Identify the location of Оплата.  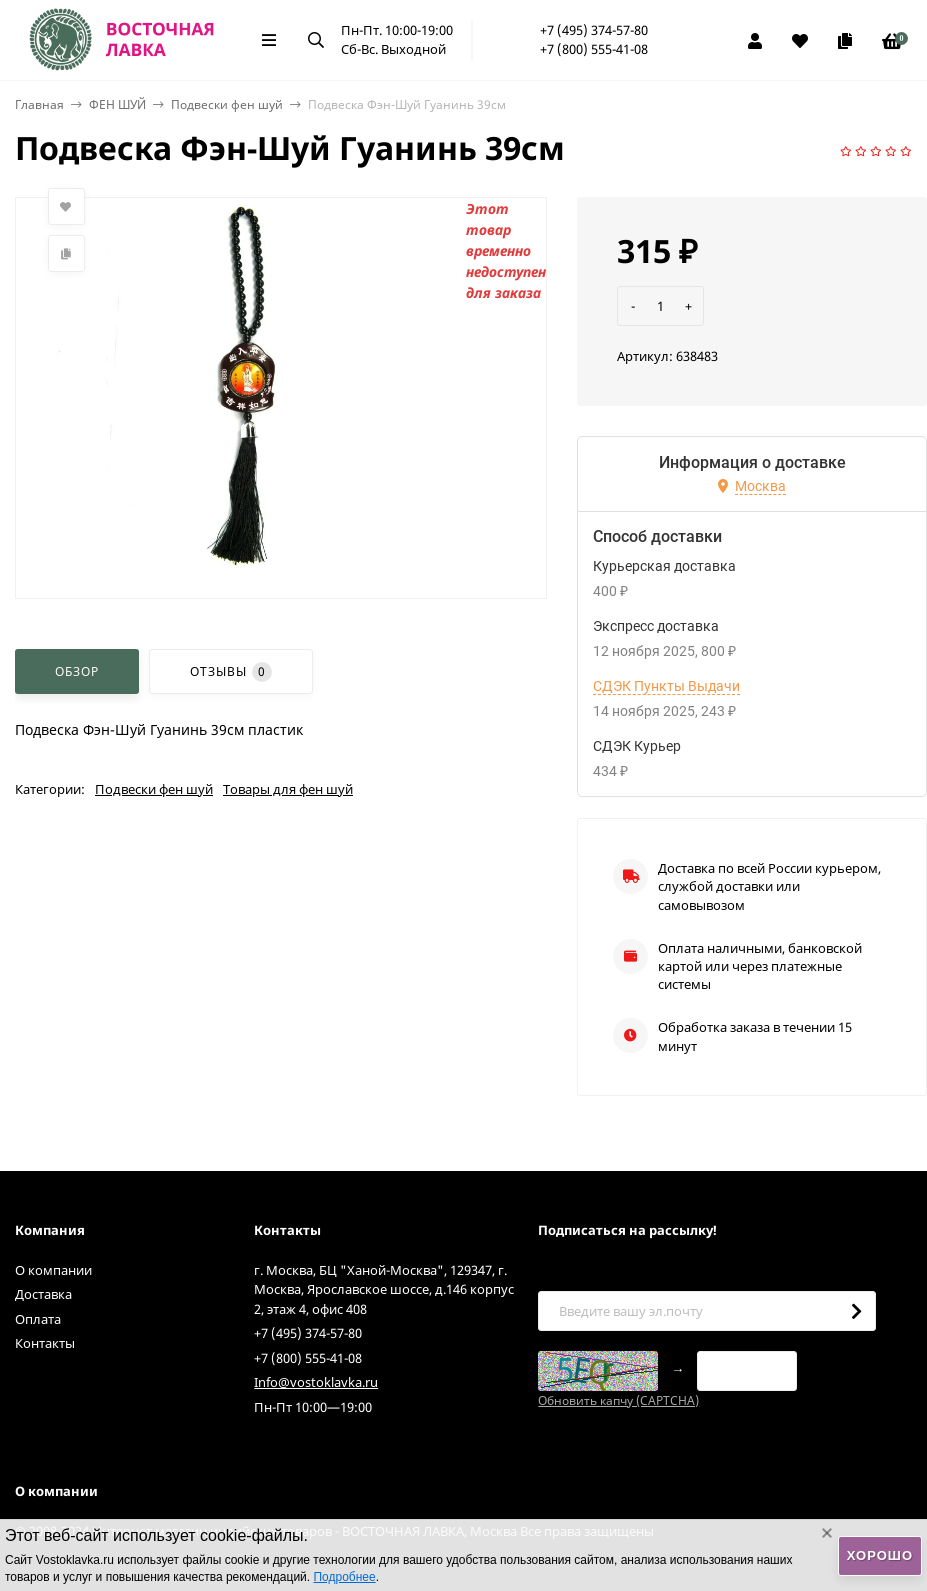
(38, 1319).